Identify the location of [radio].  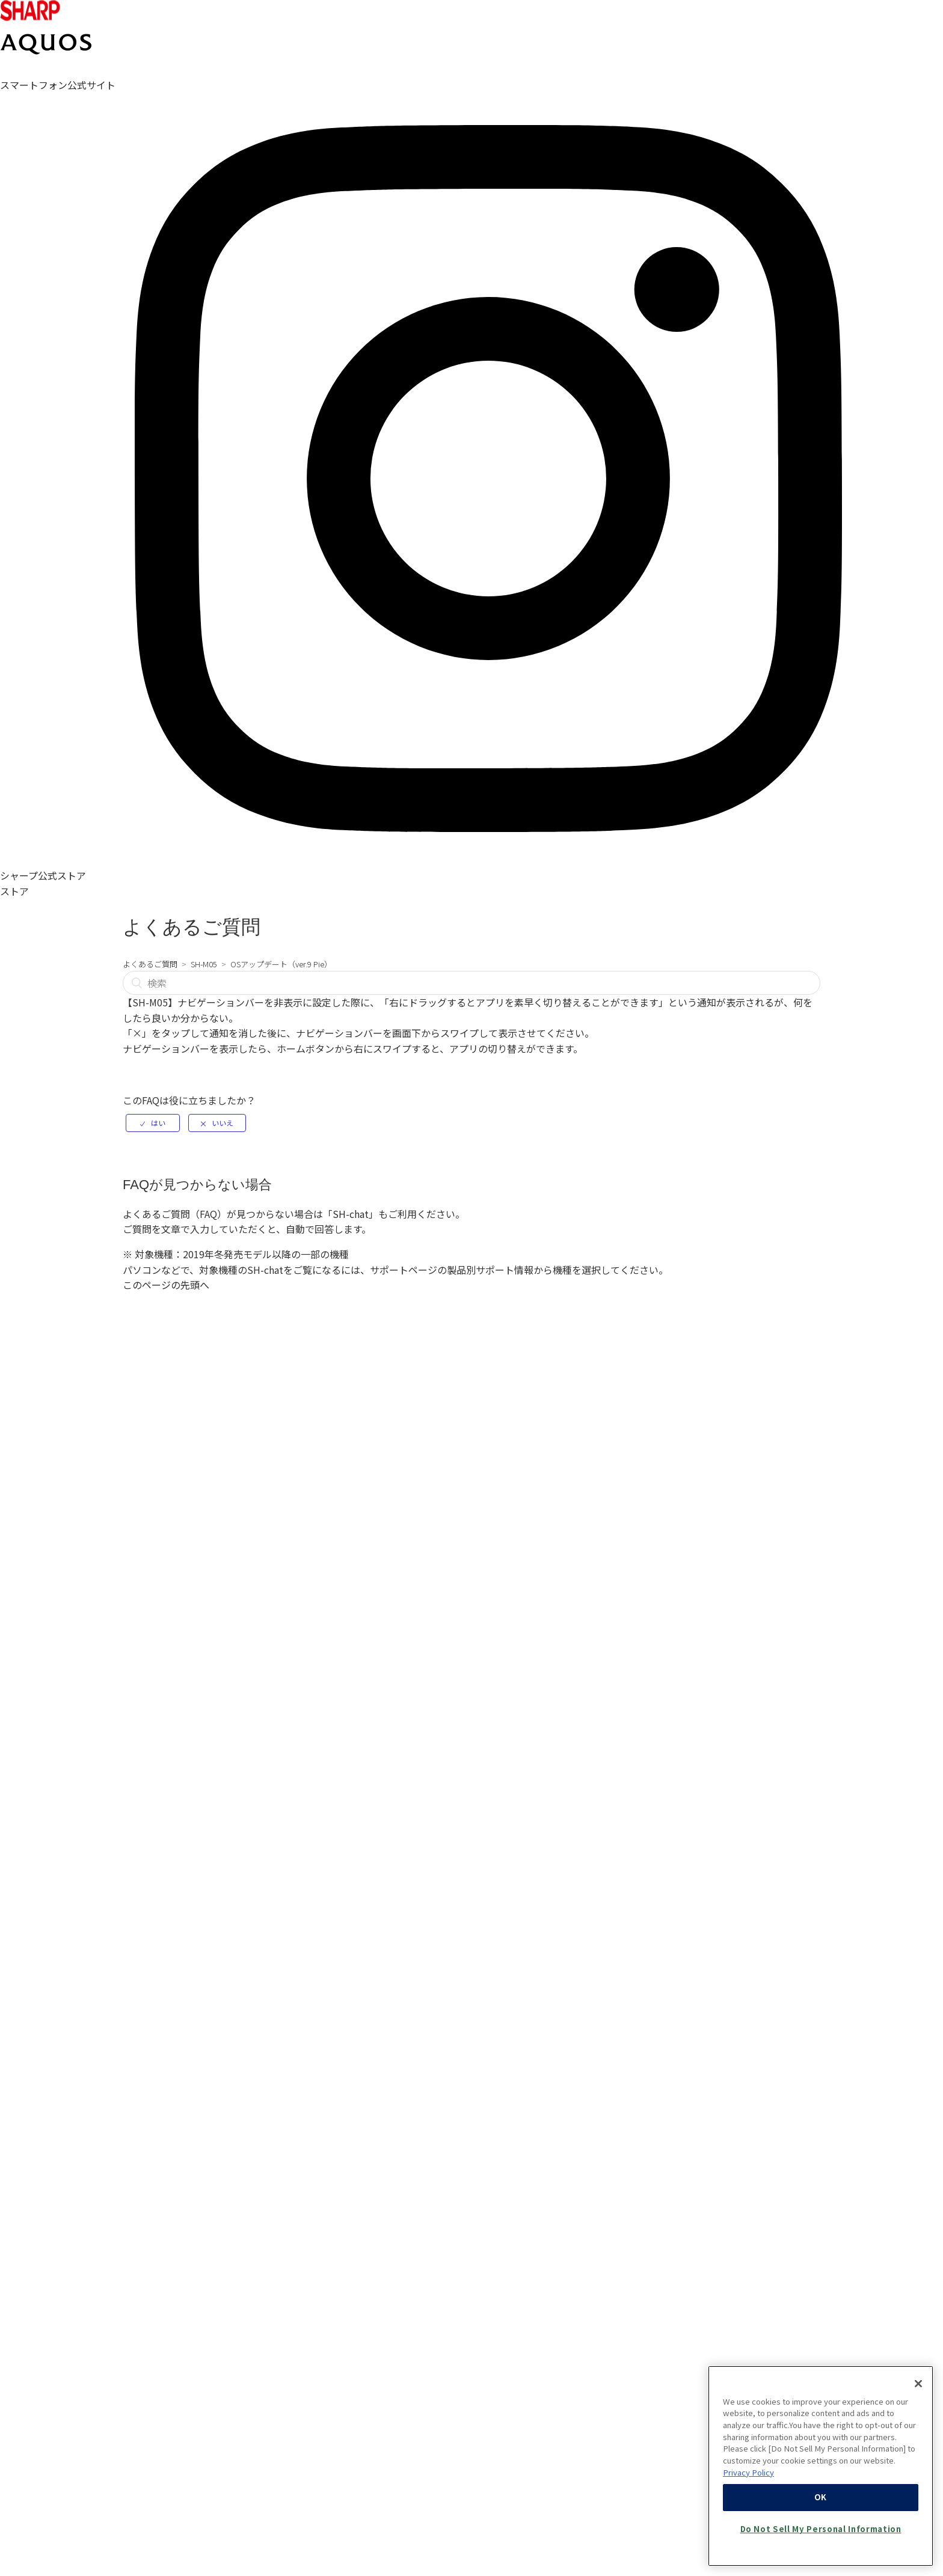
(153, 1123).